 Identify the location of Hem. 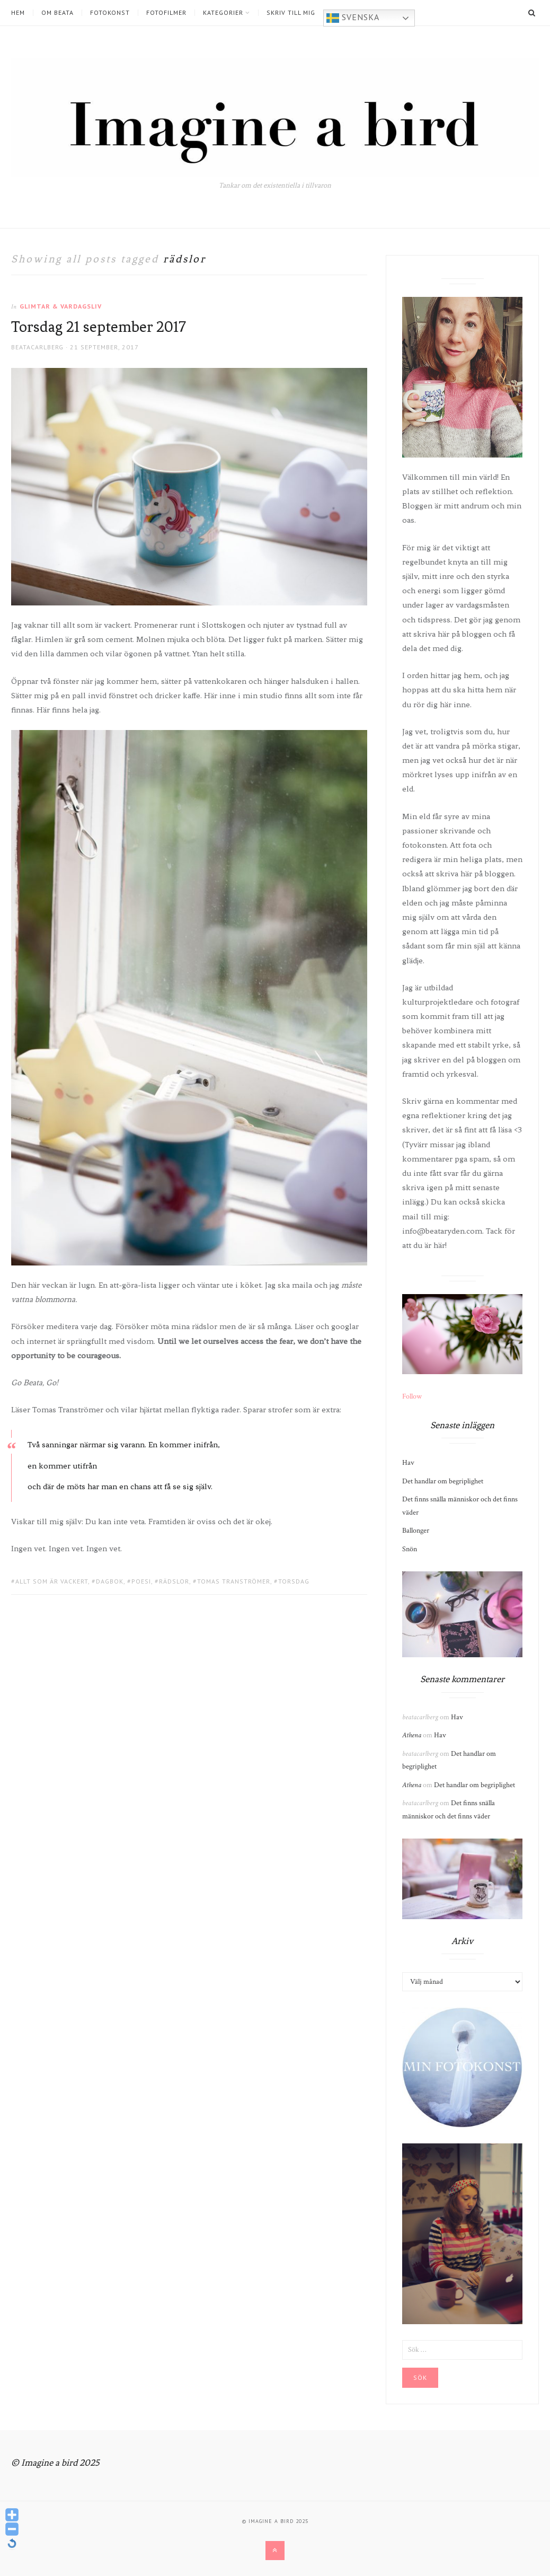
(18, 13).